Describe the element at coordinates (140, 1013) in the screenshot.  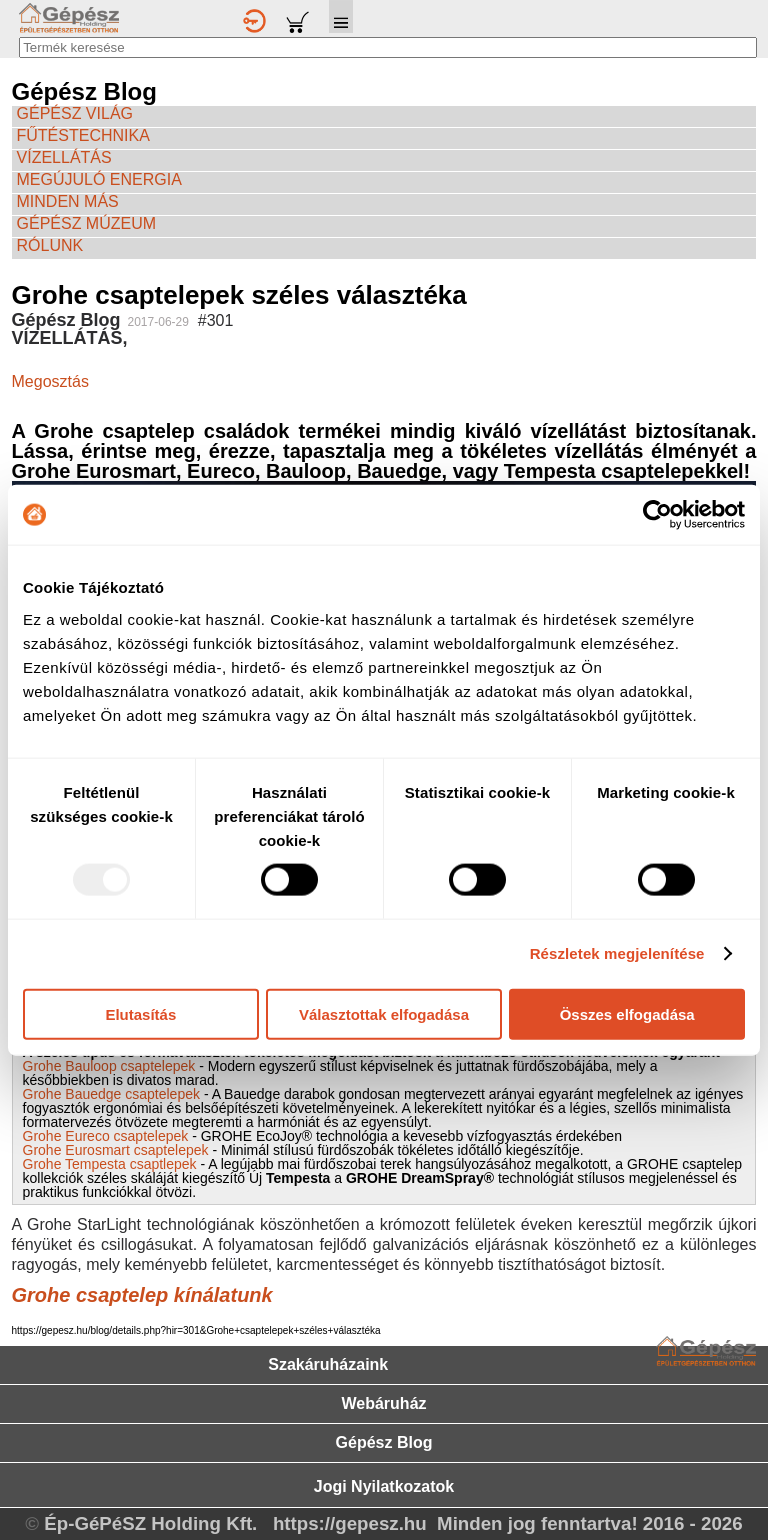
I see `Elutasítás` at that location.